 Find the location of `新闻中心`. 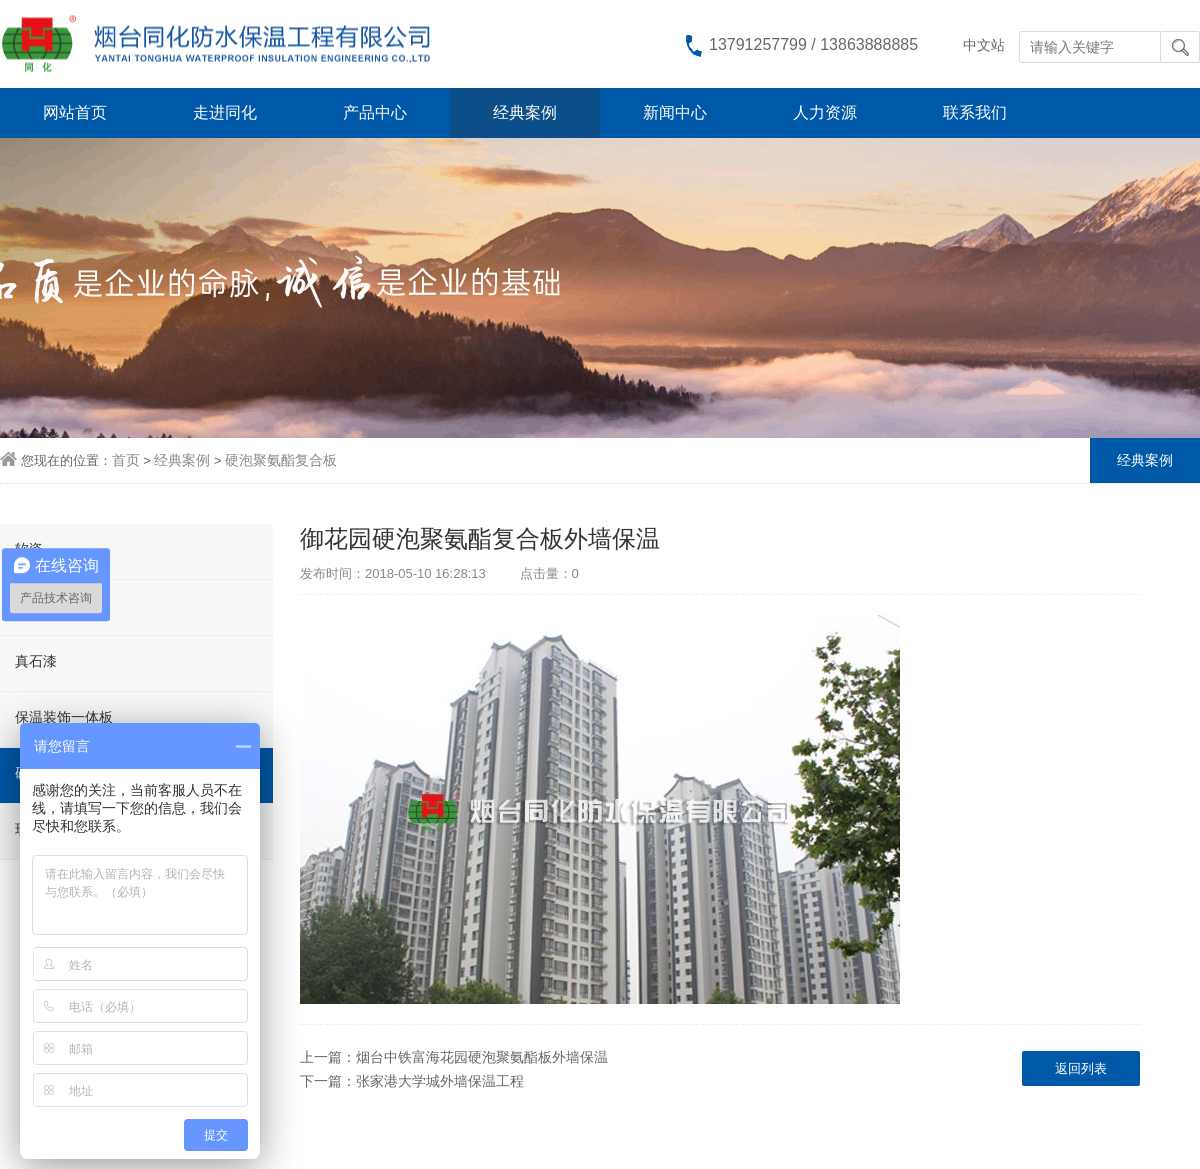

新闻中心 is located at coordinates (675, 112).